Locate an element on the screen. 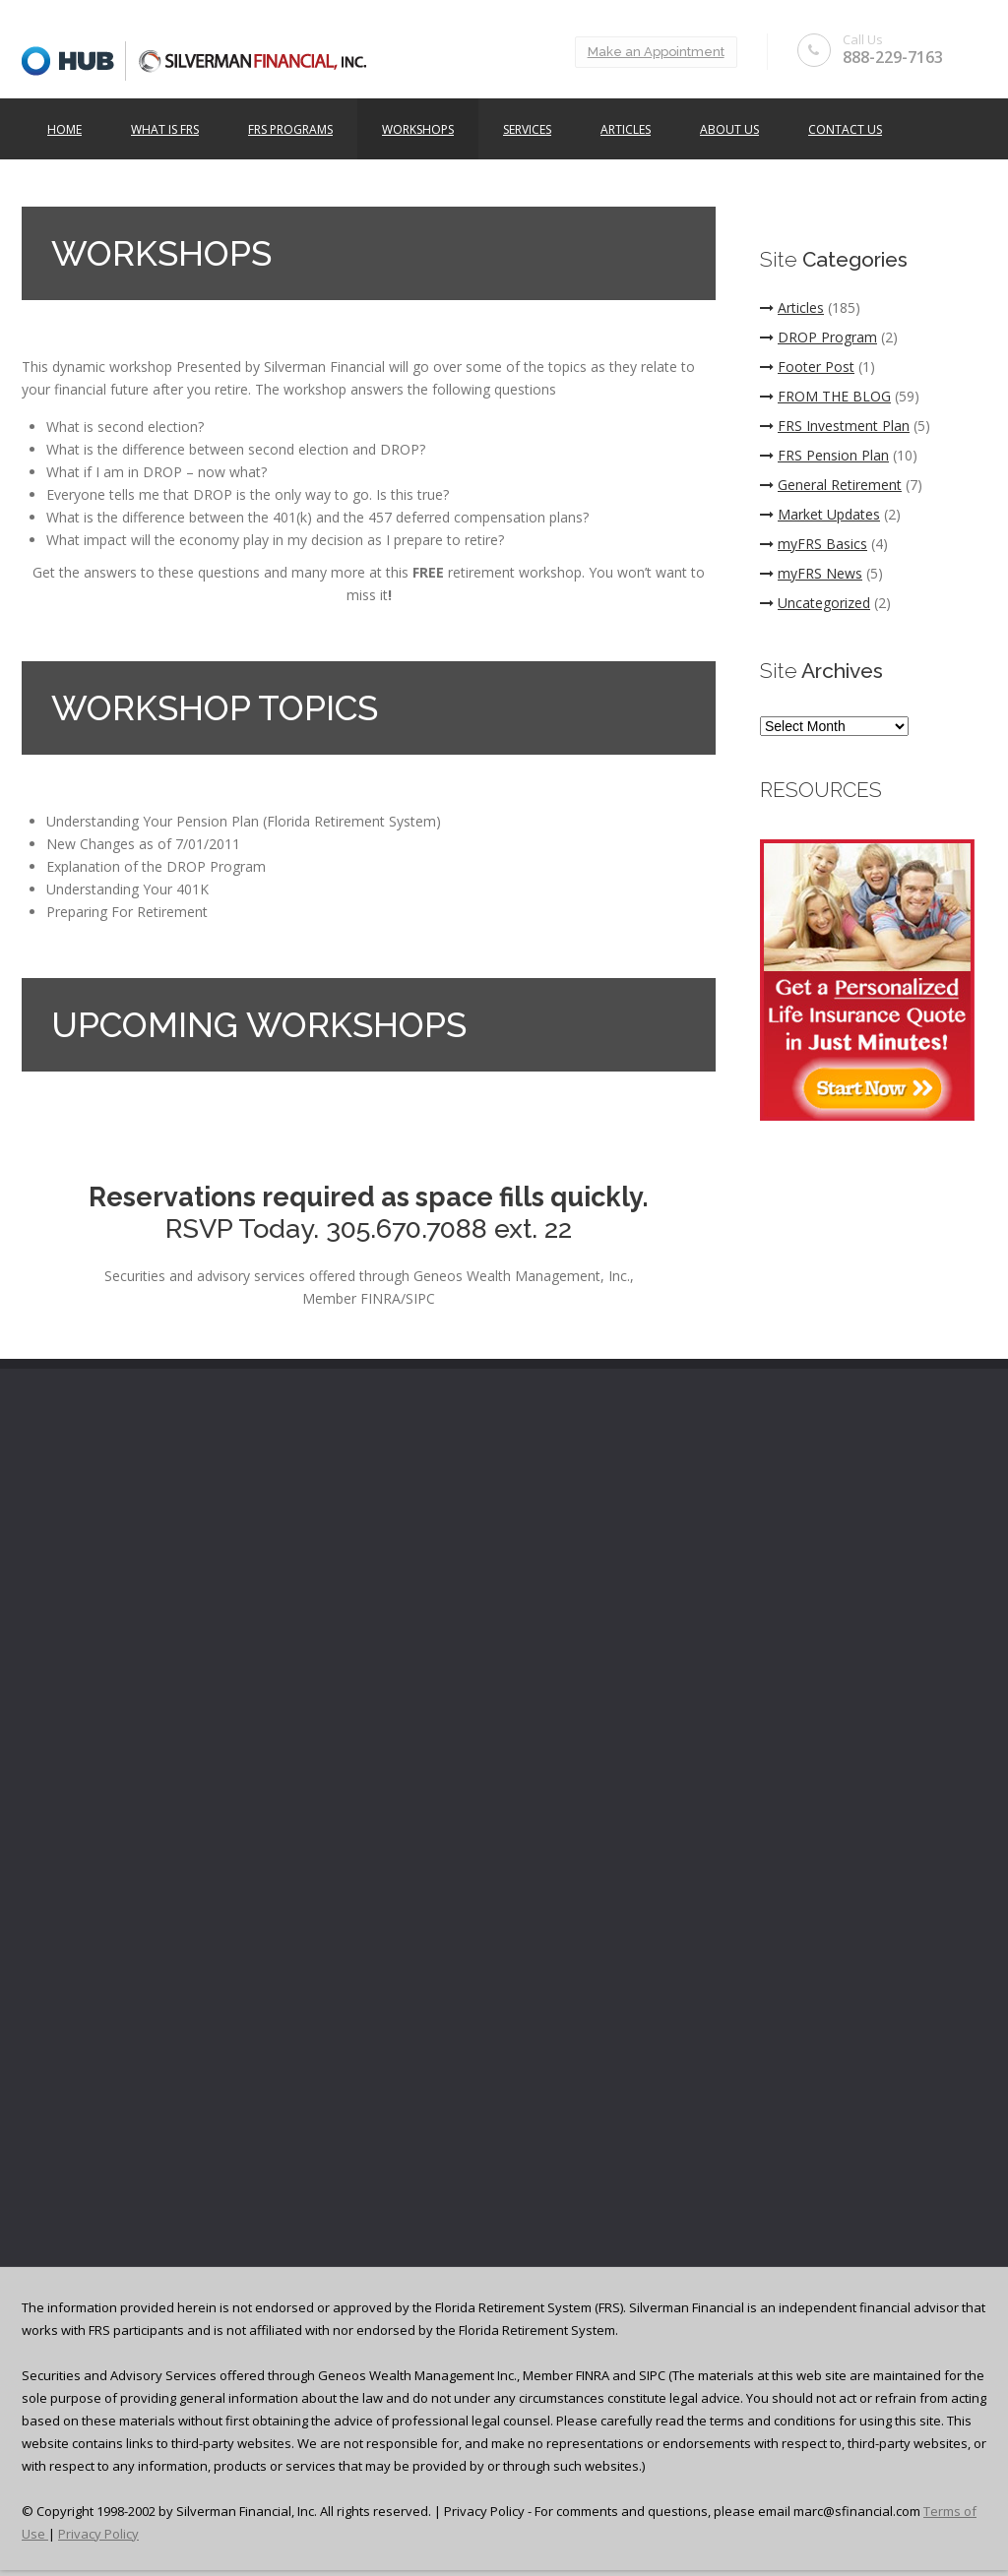 This screenshot has width=1008, height=2576. DROP Program is located at coordinates (818, 337).